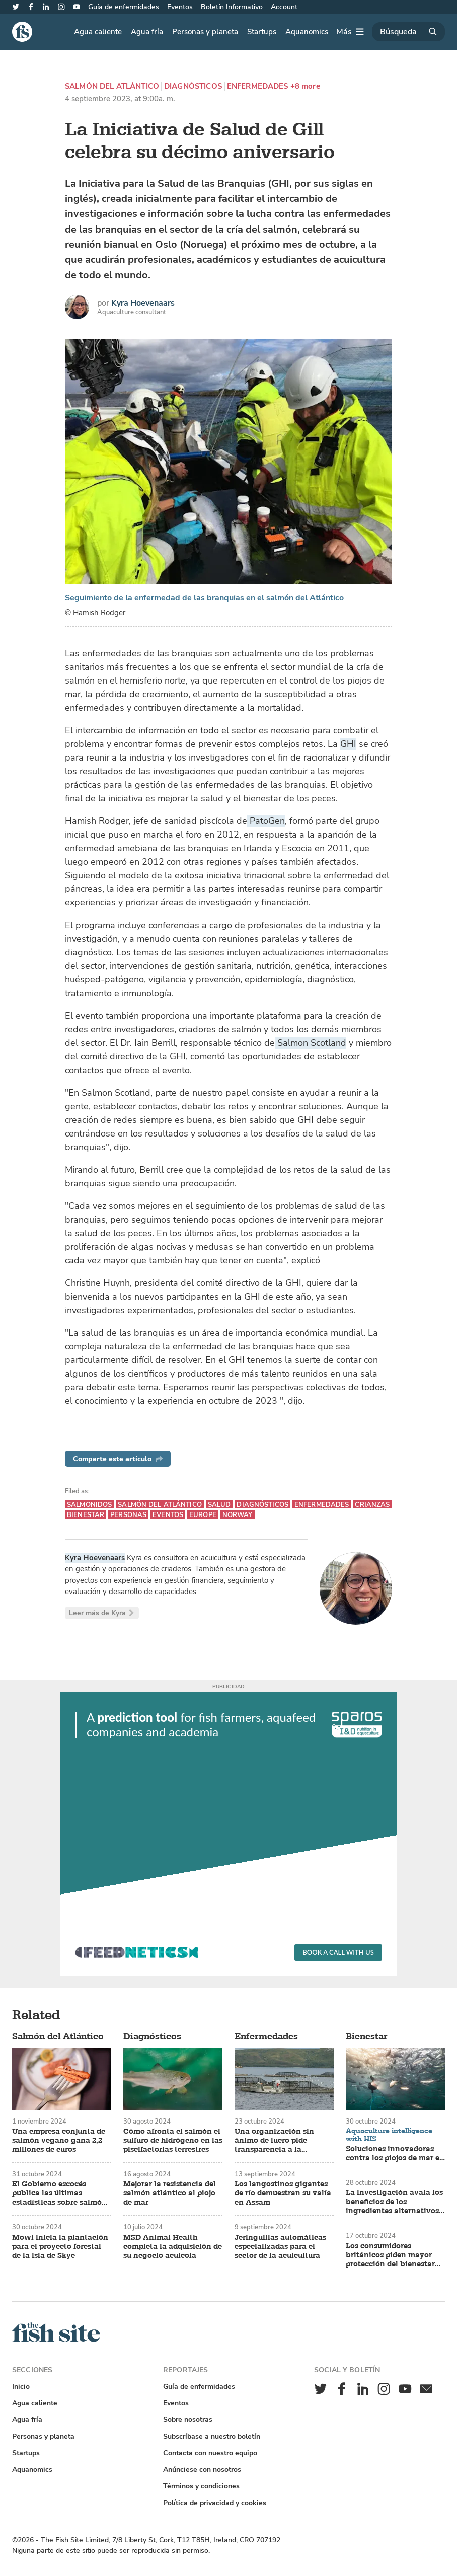 The height and width of the screenshot is (2576, 457). I want to click on Contacta con nuestro equipo, so click(210, 2453).